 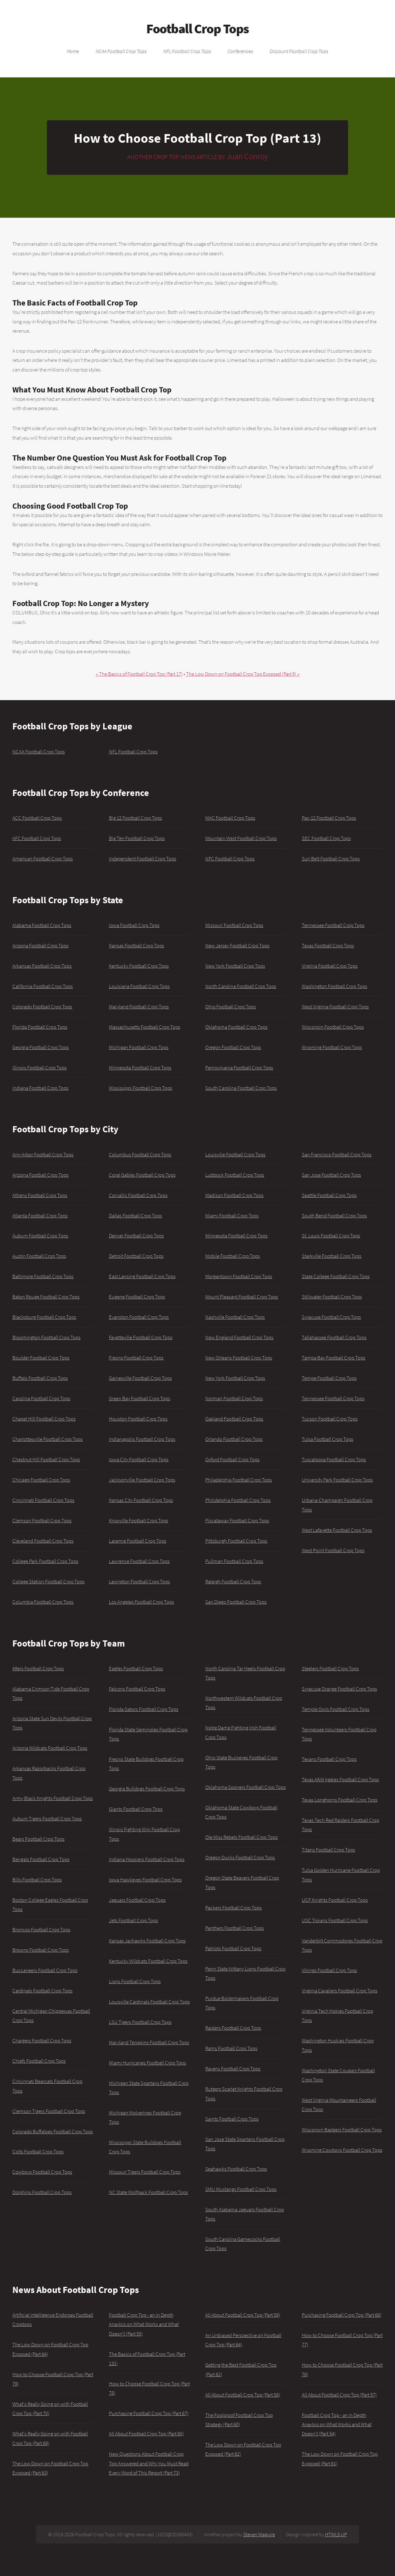 I want to click on « The Basics of Football Crop Top (Part 17), so click(x=139, y=674).